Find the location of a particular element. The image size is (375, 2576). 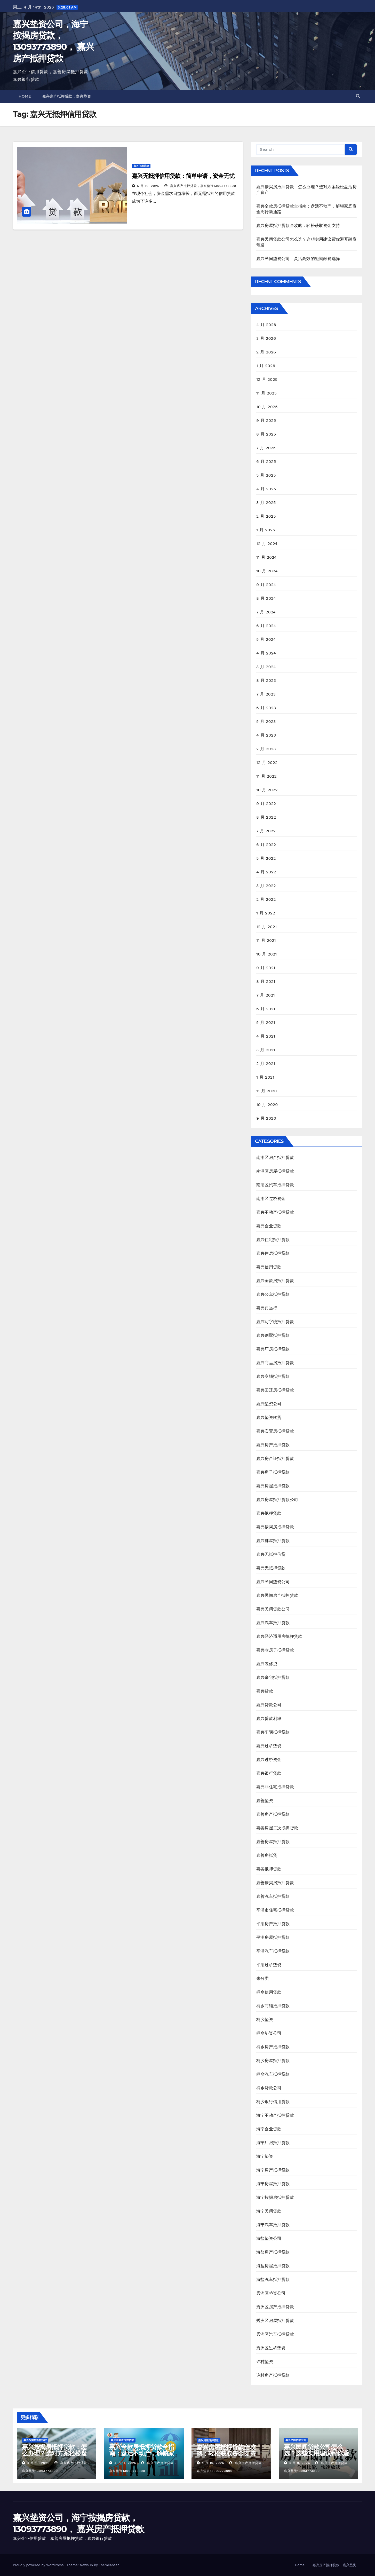

嘉兴房产抵押贷款，嘉兴垫资13093773890 is located at coordinates (200, 186).